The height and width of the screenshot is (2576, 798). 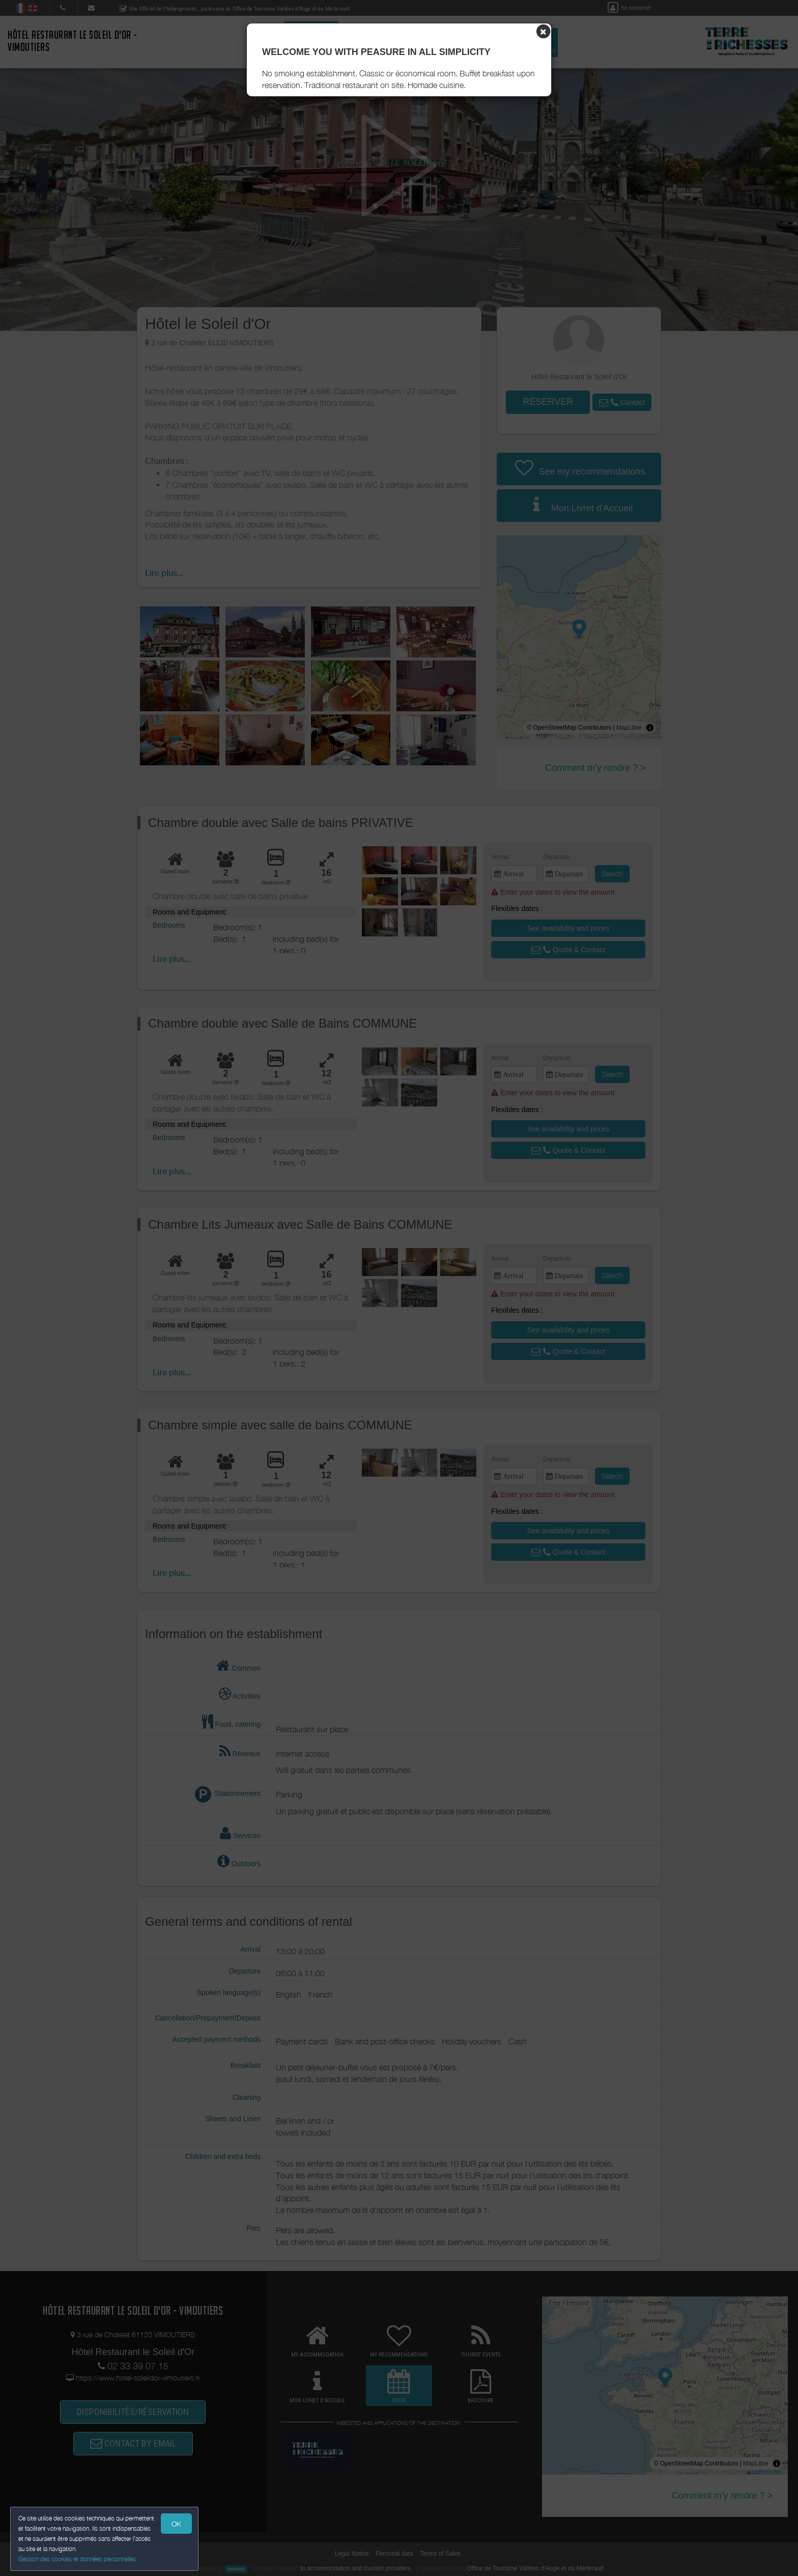 I want to click on Gestion des cookies et données personnelles, so click(x=77, y=2559).